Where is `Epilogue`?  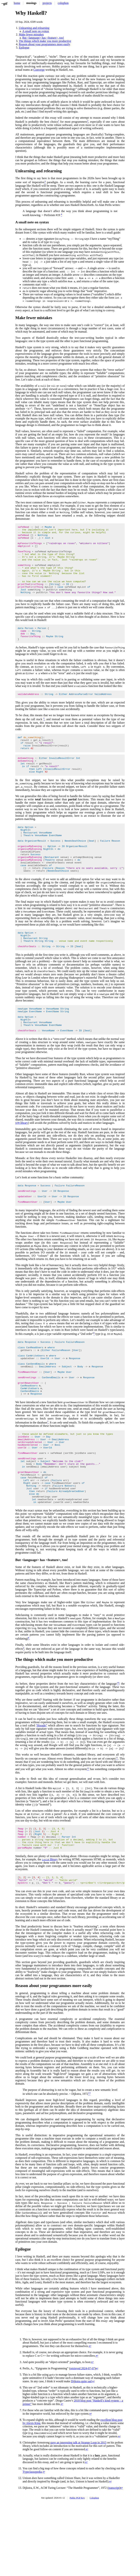 Epilogue is located at coordinates (24, 47).